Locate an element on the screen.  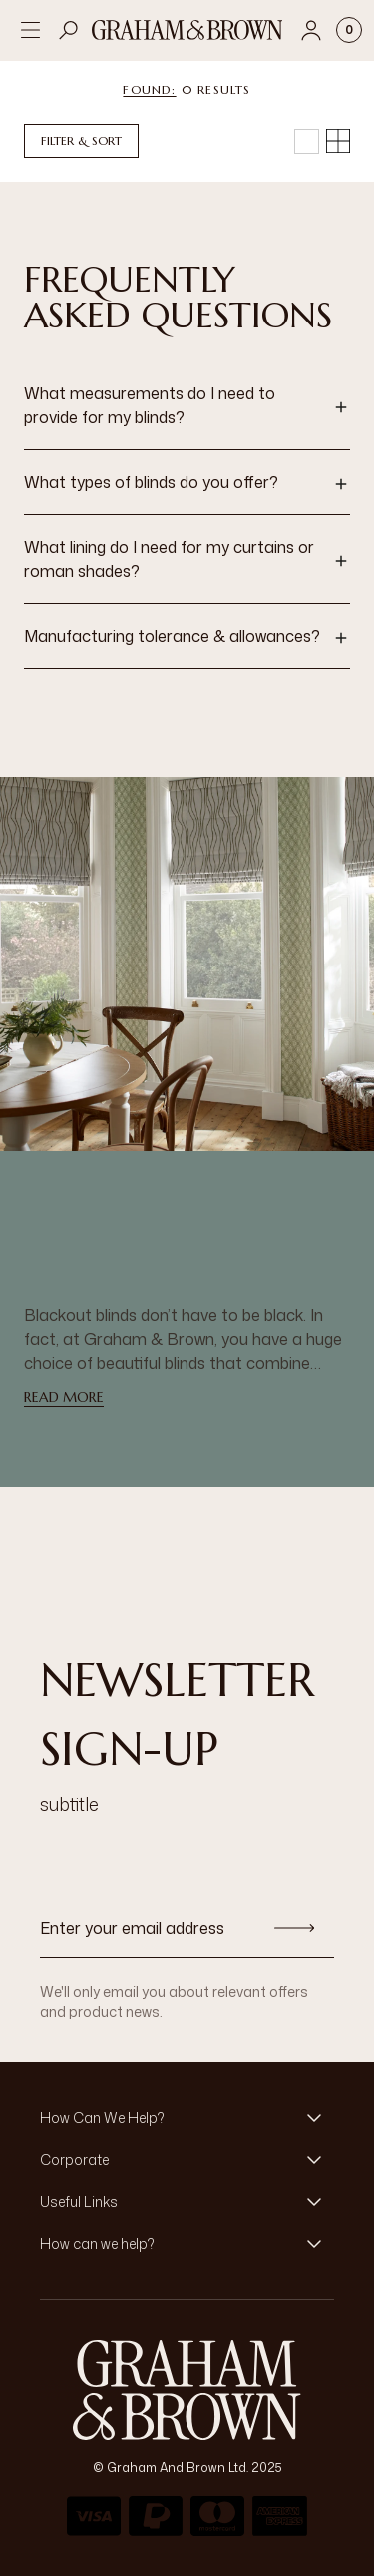
[Open search] is located at coordinates (69, 30).